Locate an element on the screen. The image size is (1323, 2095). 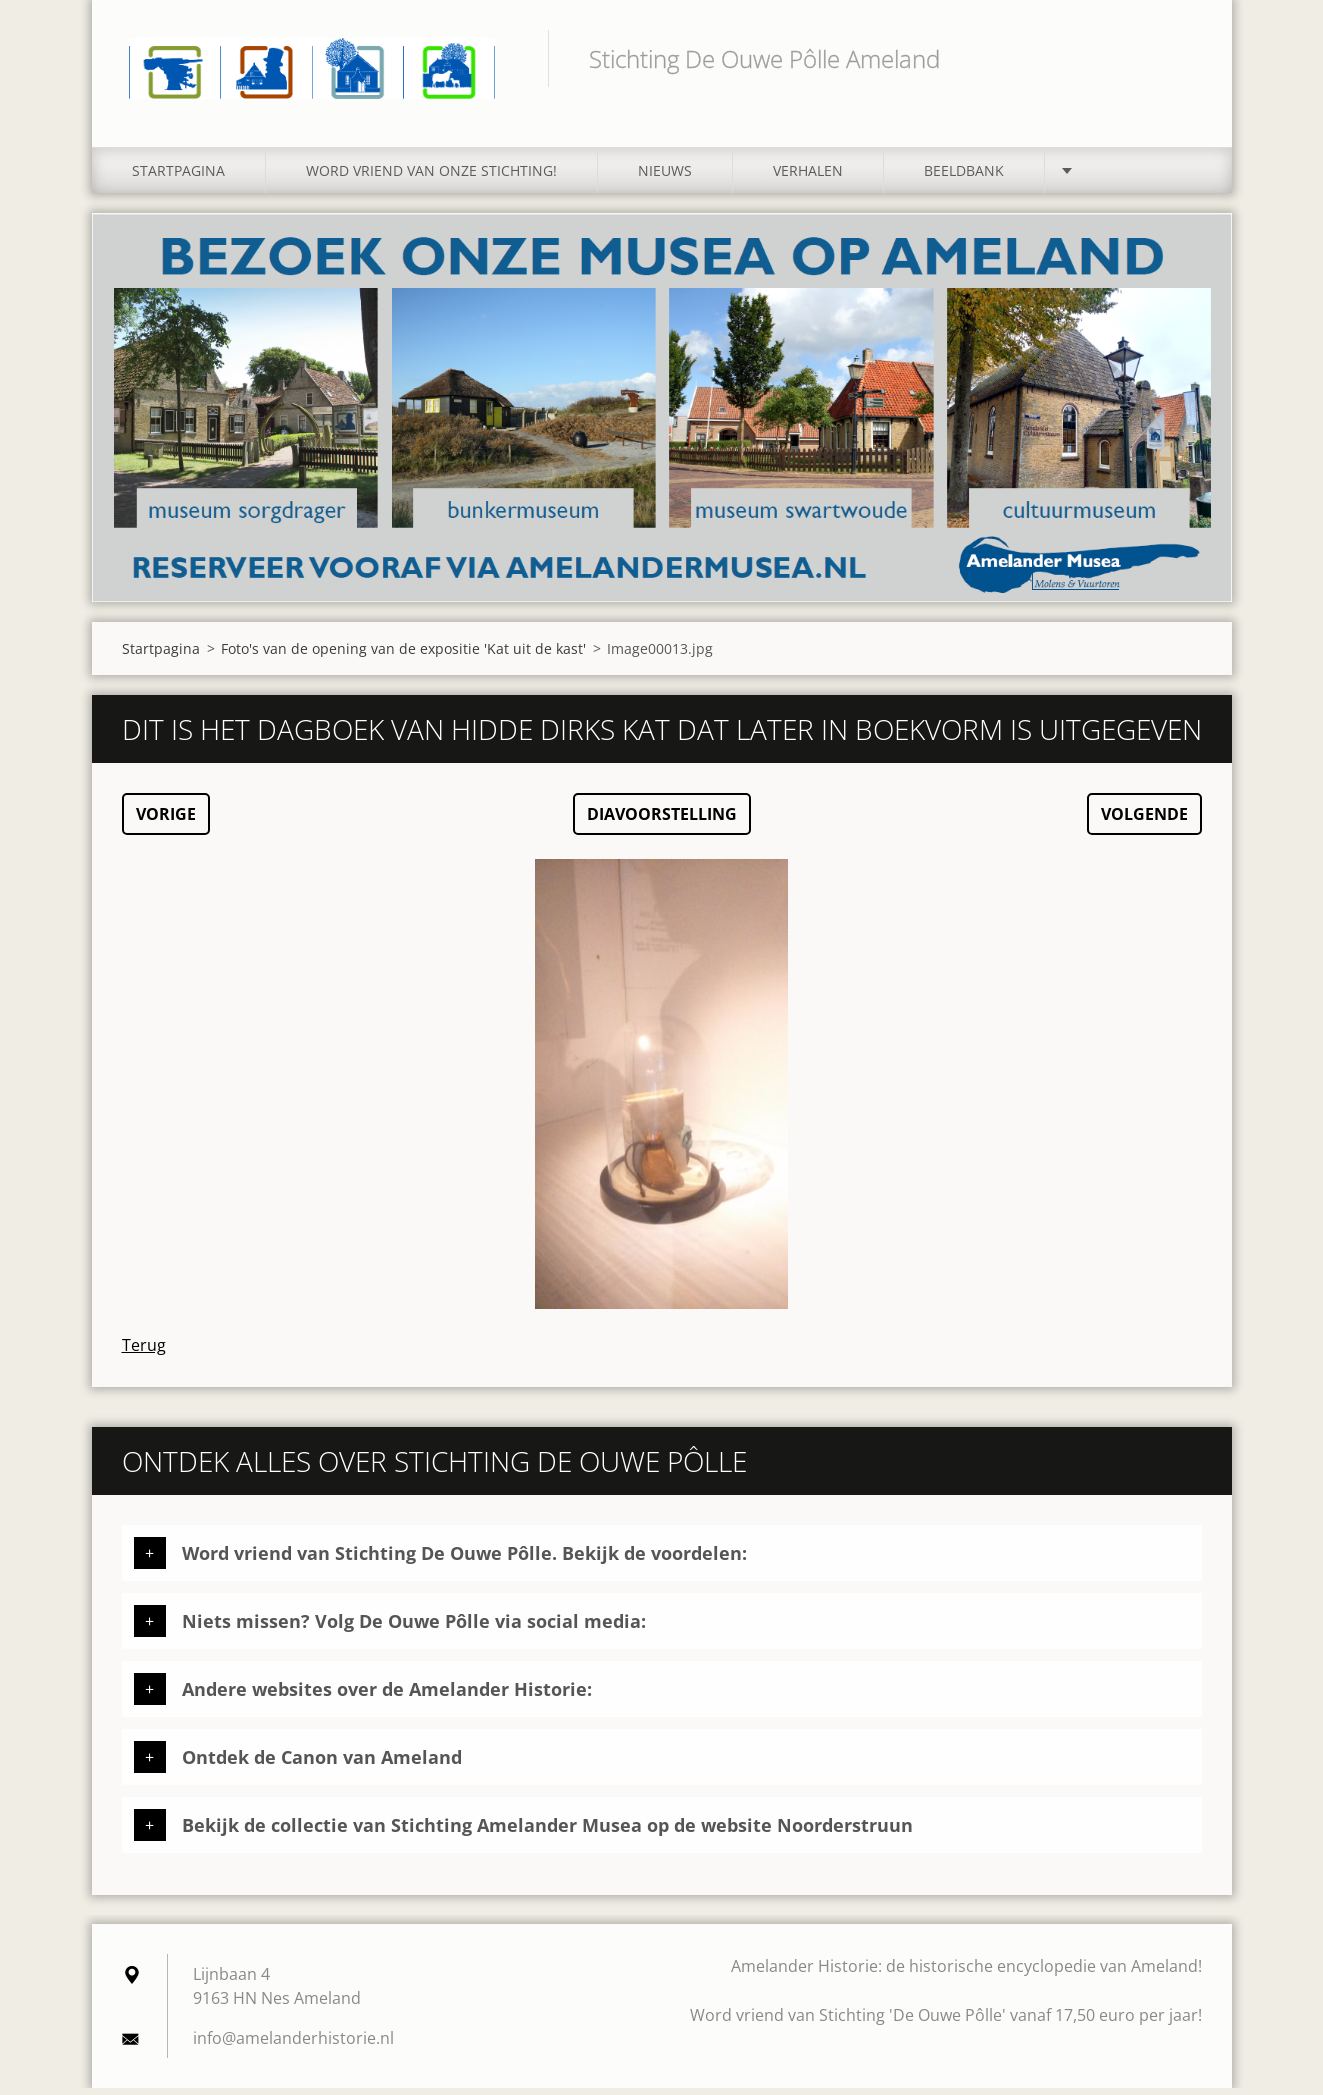
Volgende is located at coordinates (1144, 821).